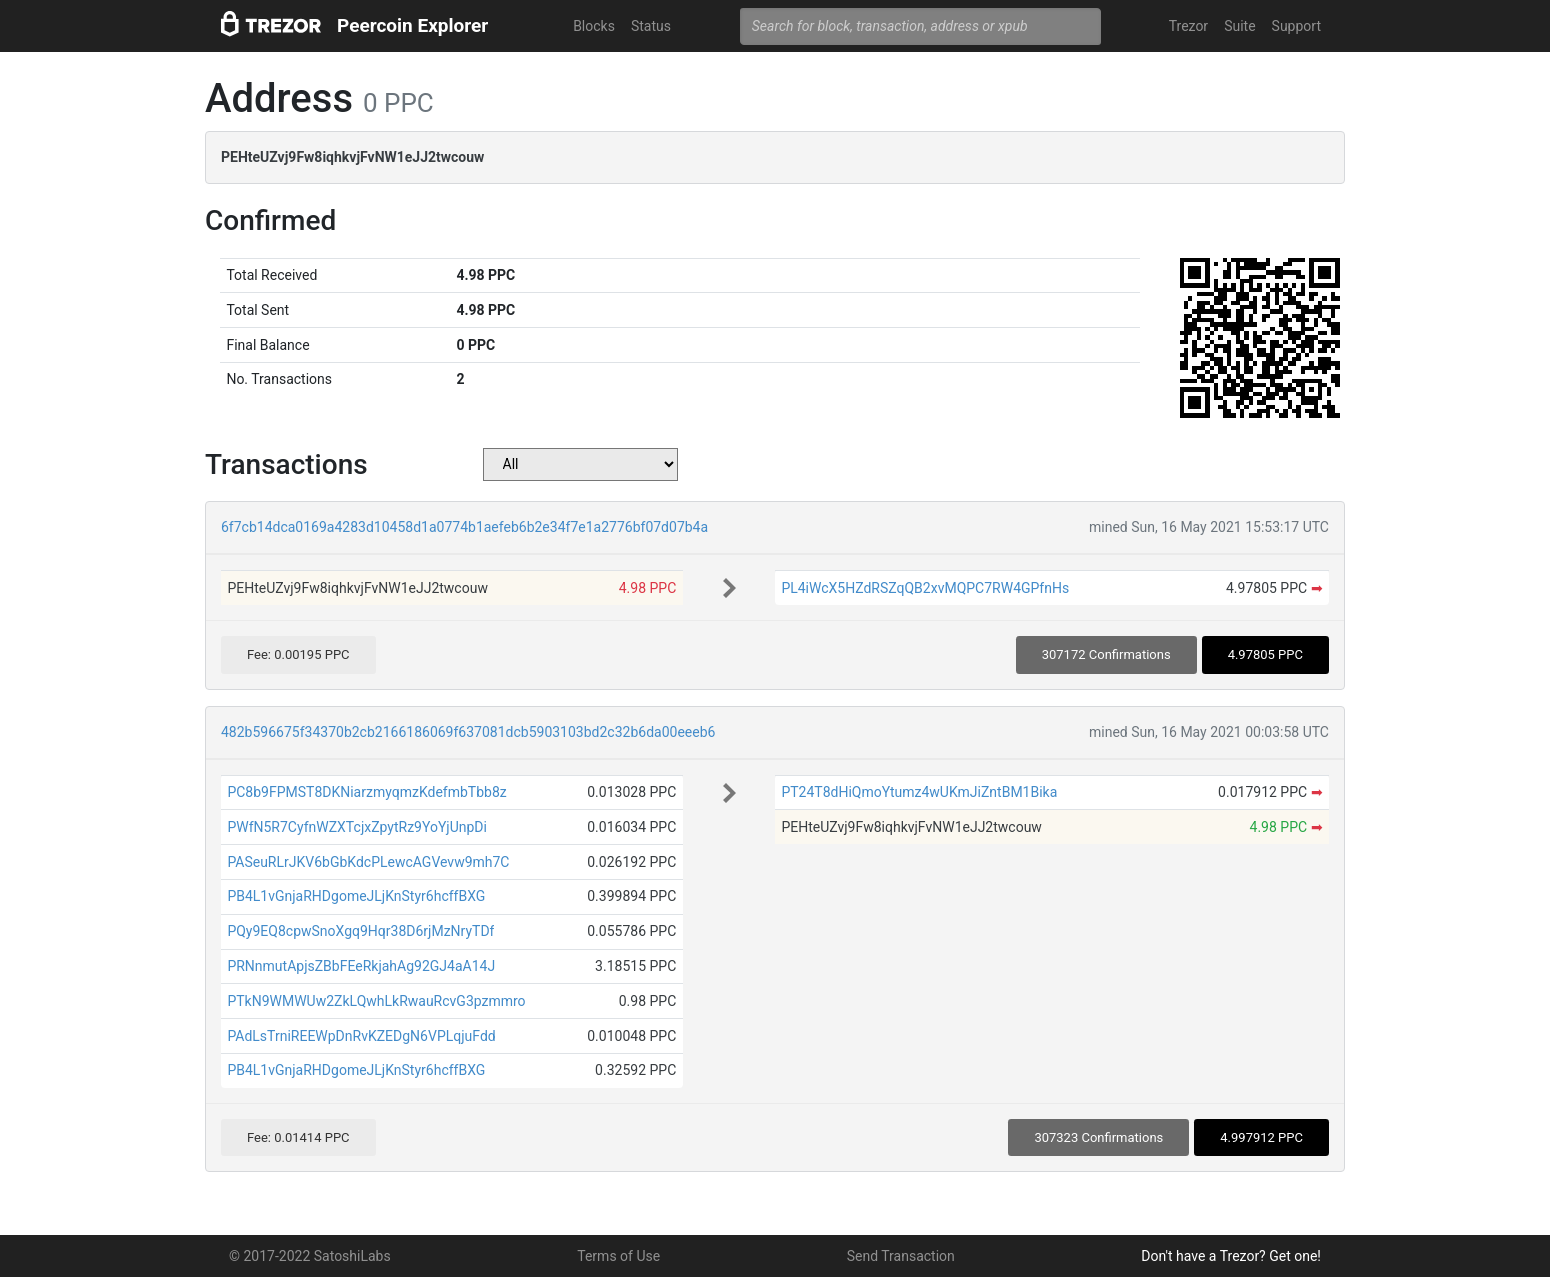 The width and height of the screenshot is (1550, 1277). I want to click on Send Transaction, so click(901, 1256).